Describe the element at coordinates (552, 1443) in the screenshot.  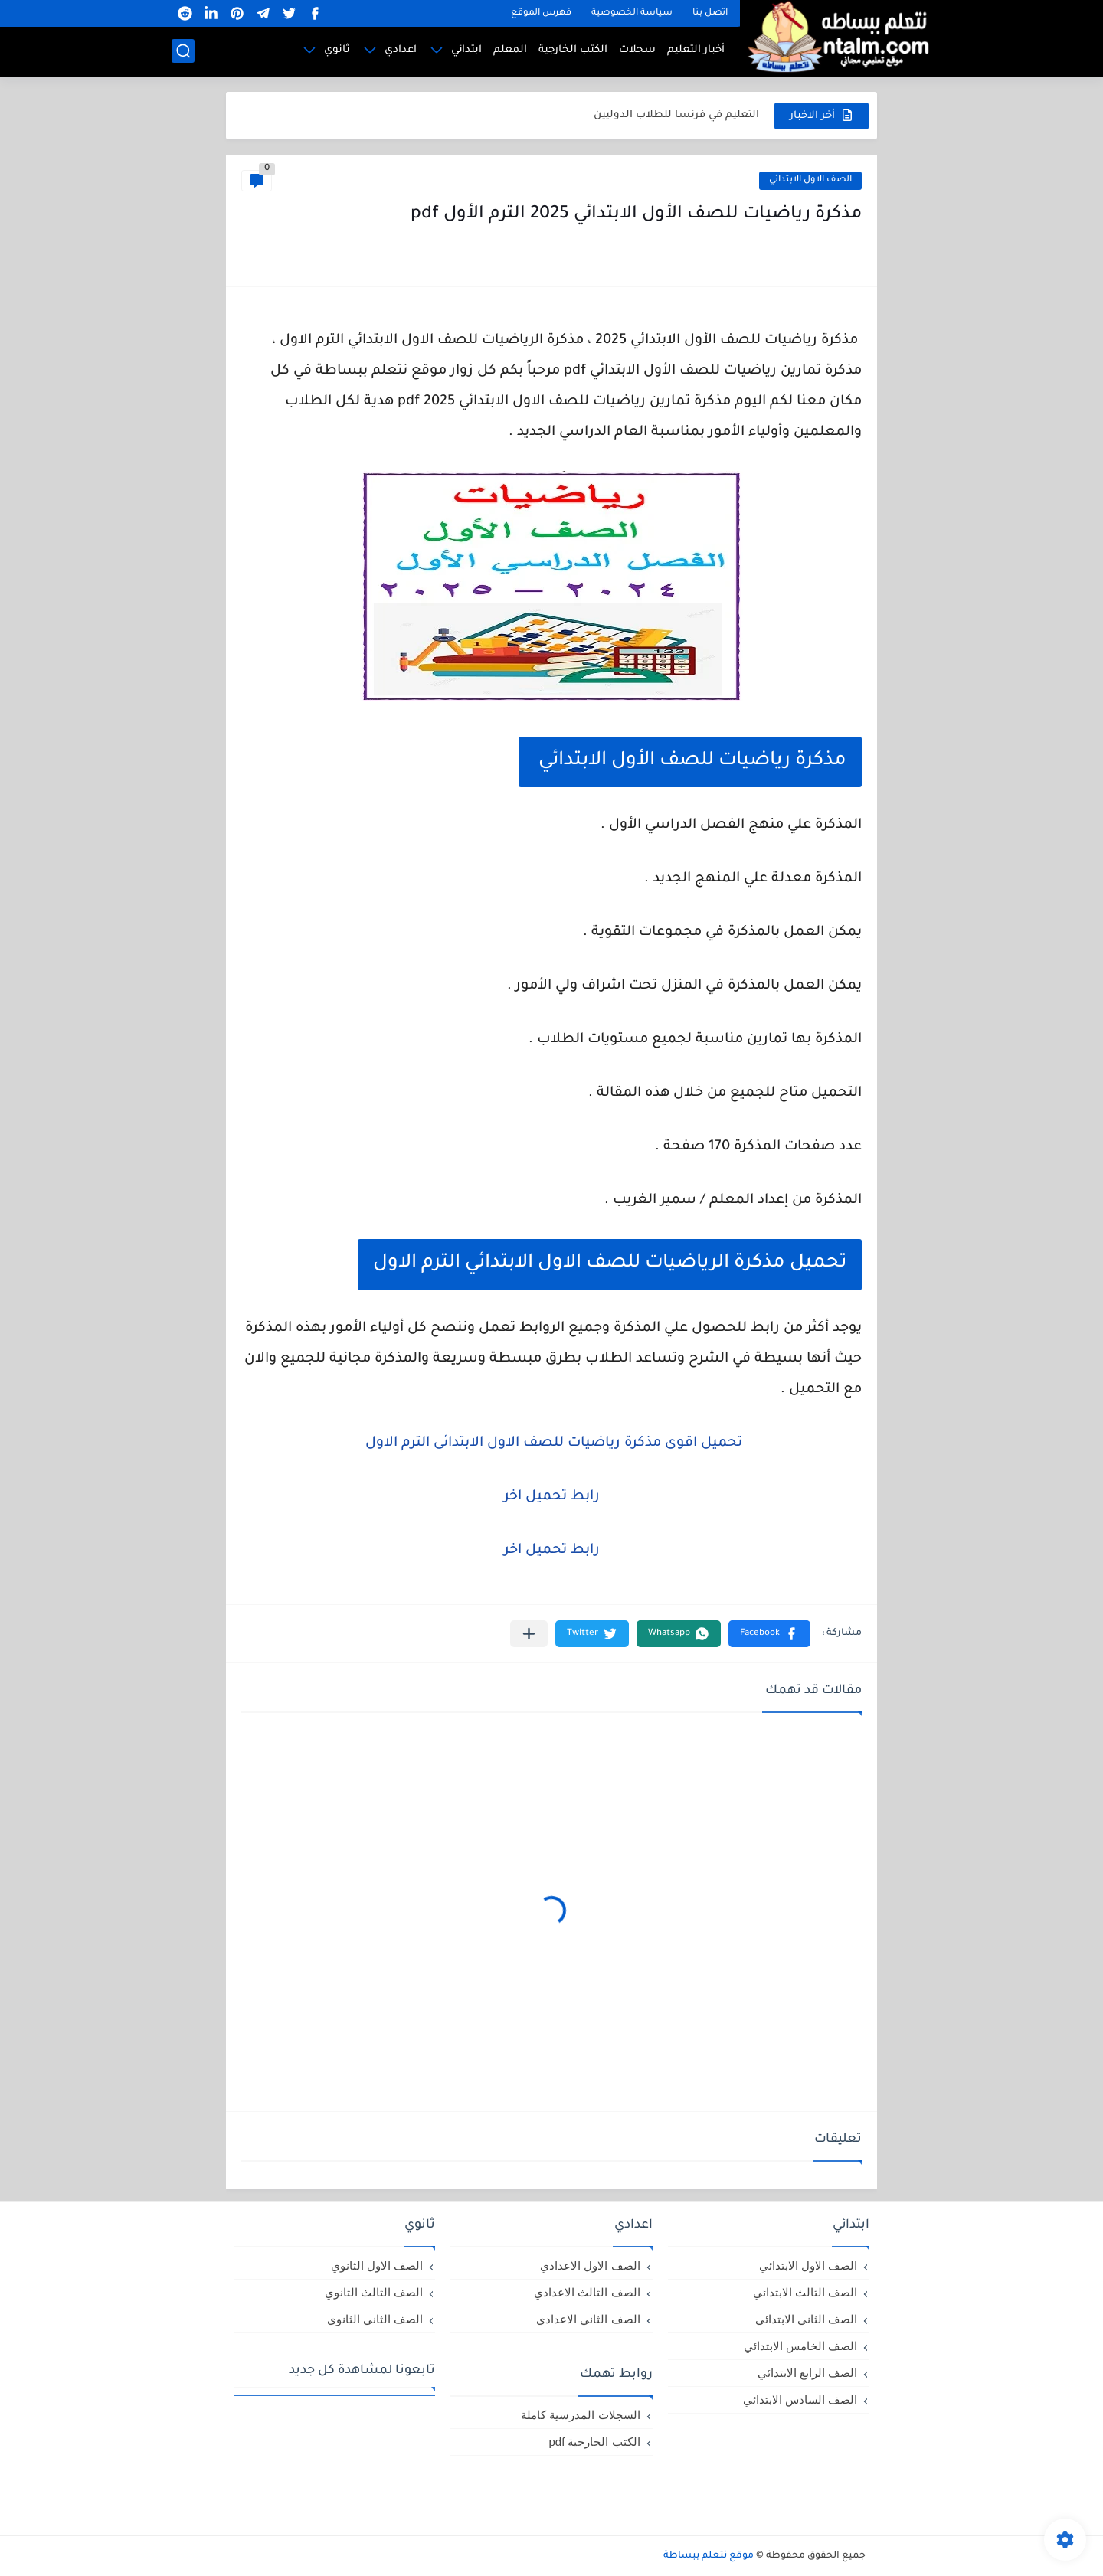
I see `تحميل اقوى مذكرة رياضيات للصف الاول الابتدائى الترم الاول` at that location.